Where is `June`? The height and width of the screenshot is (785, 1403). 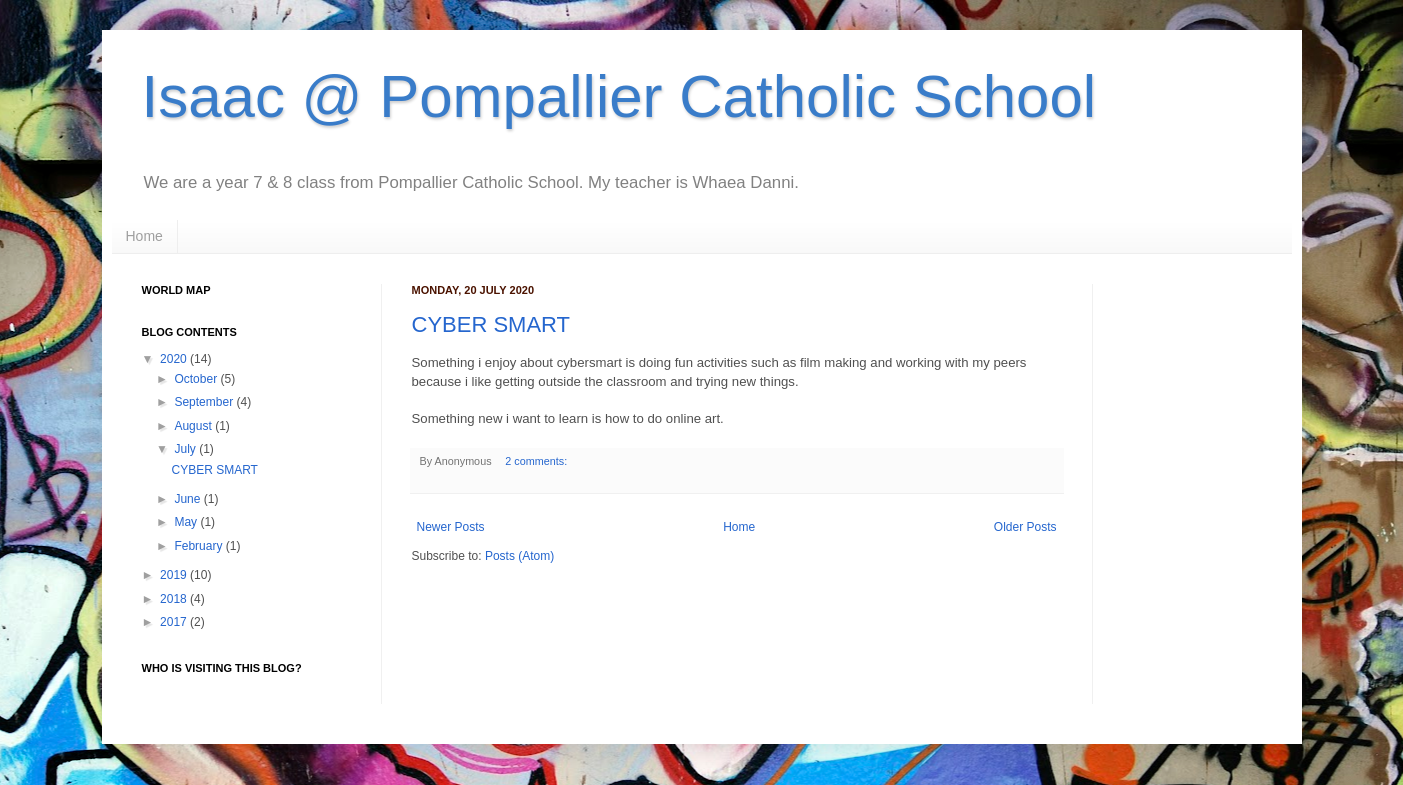 June is located at coordinates (187, 499).